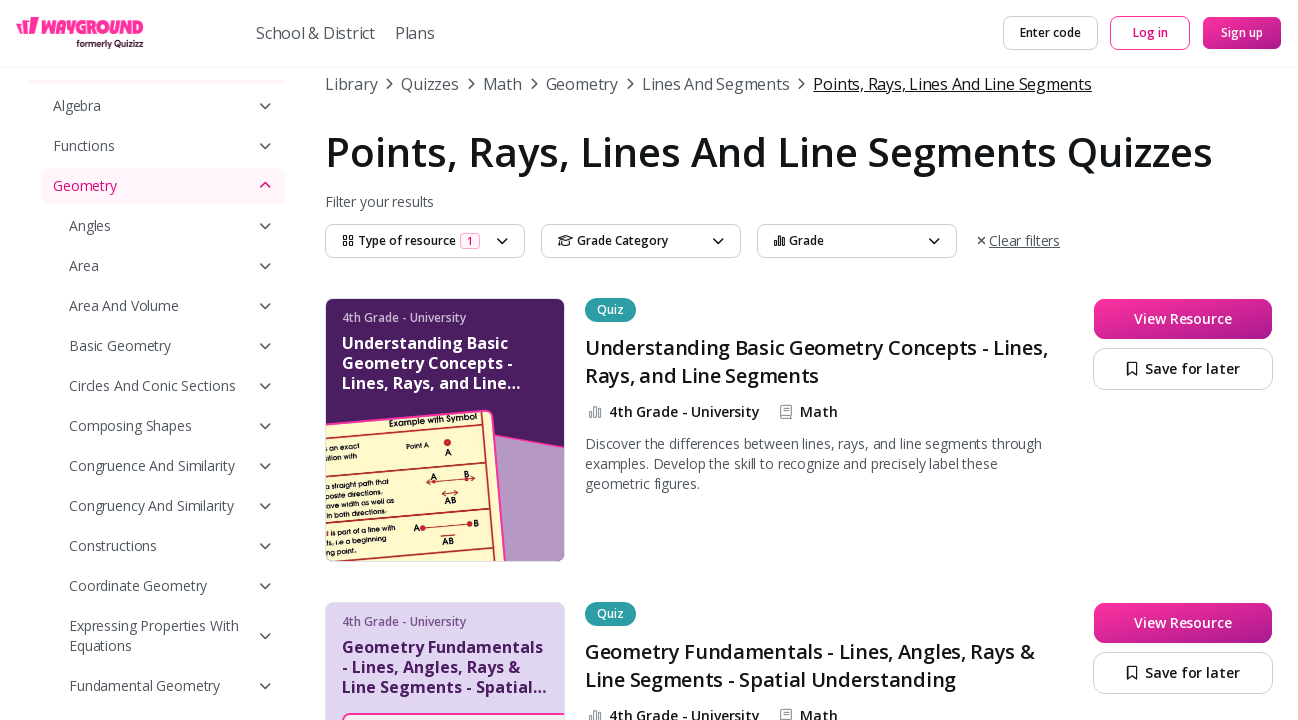 This screenshot has width=1298, height=720. Describe the element at coordinates (952, 84) in the screenshot. I see `Points, Rays, Lines And Line Segments` at that location.